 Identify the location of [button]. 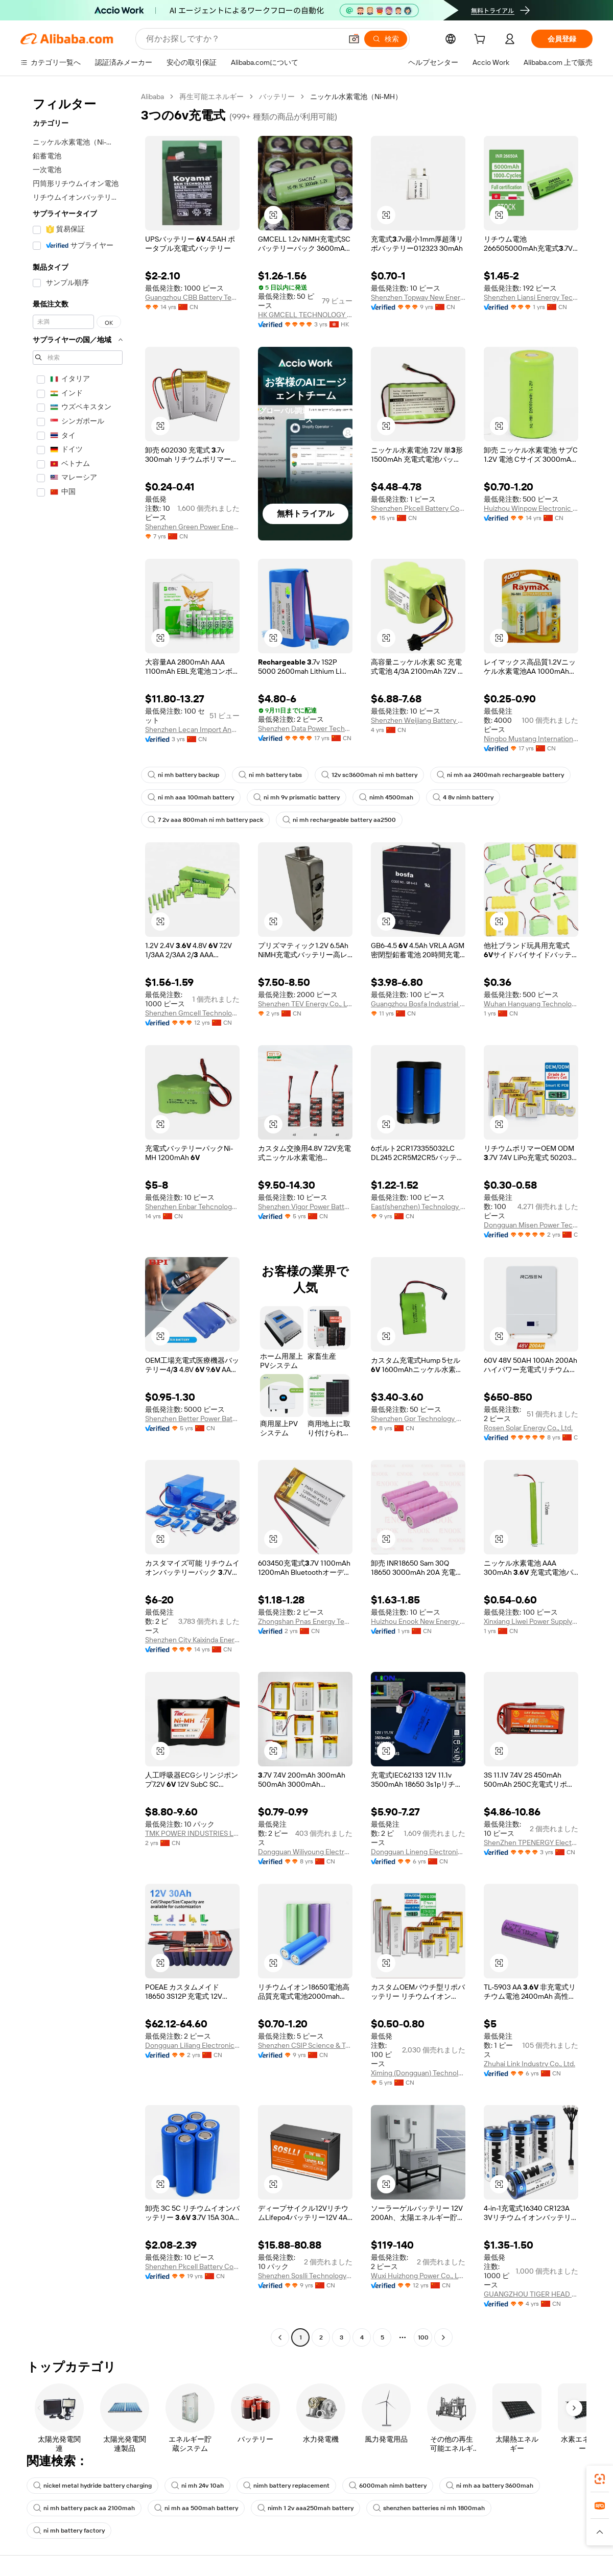
(354, 39).